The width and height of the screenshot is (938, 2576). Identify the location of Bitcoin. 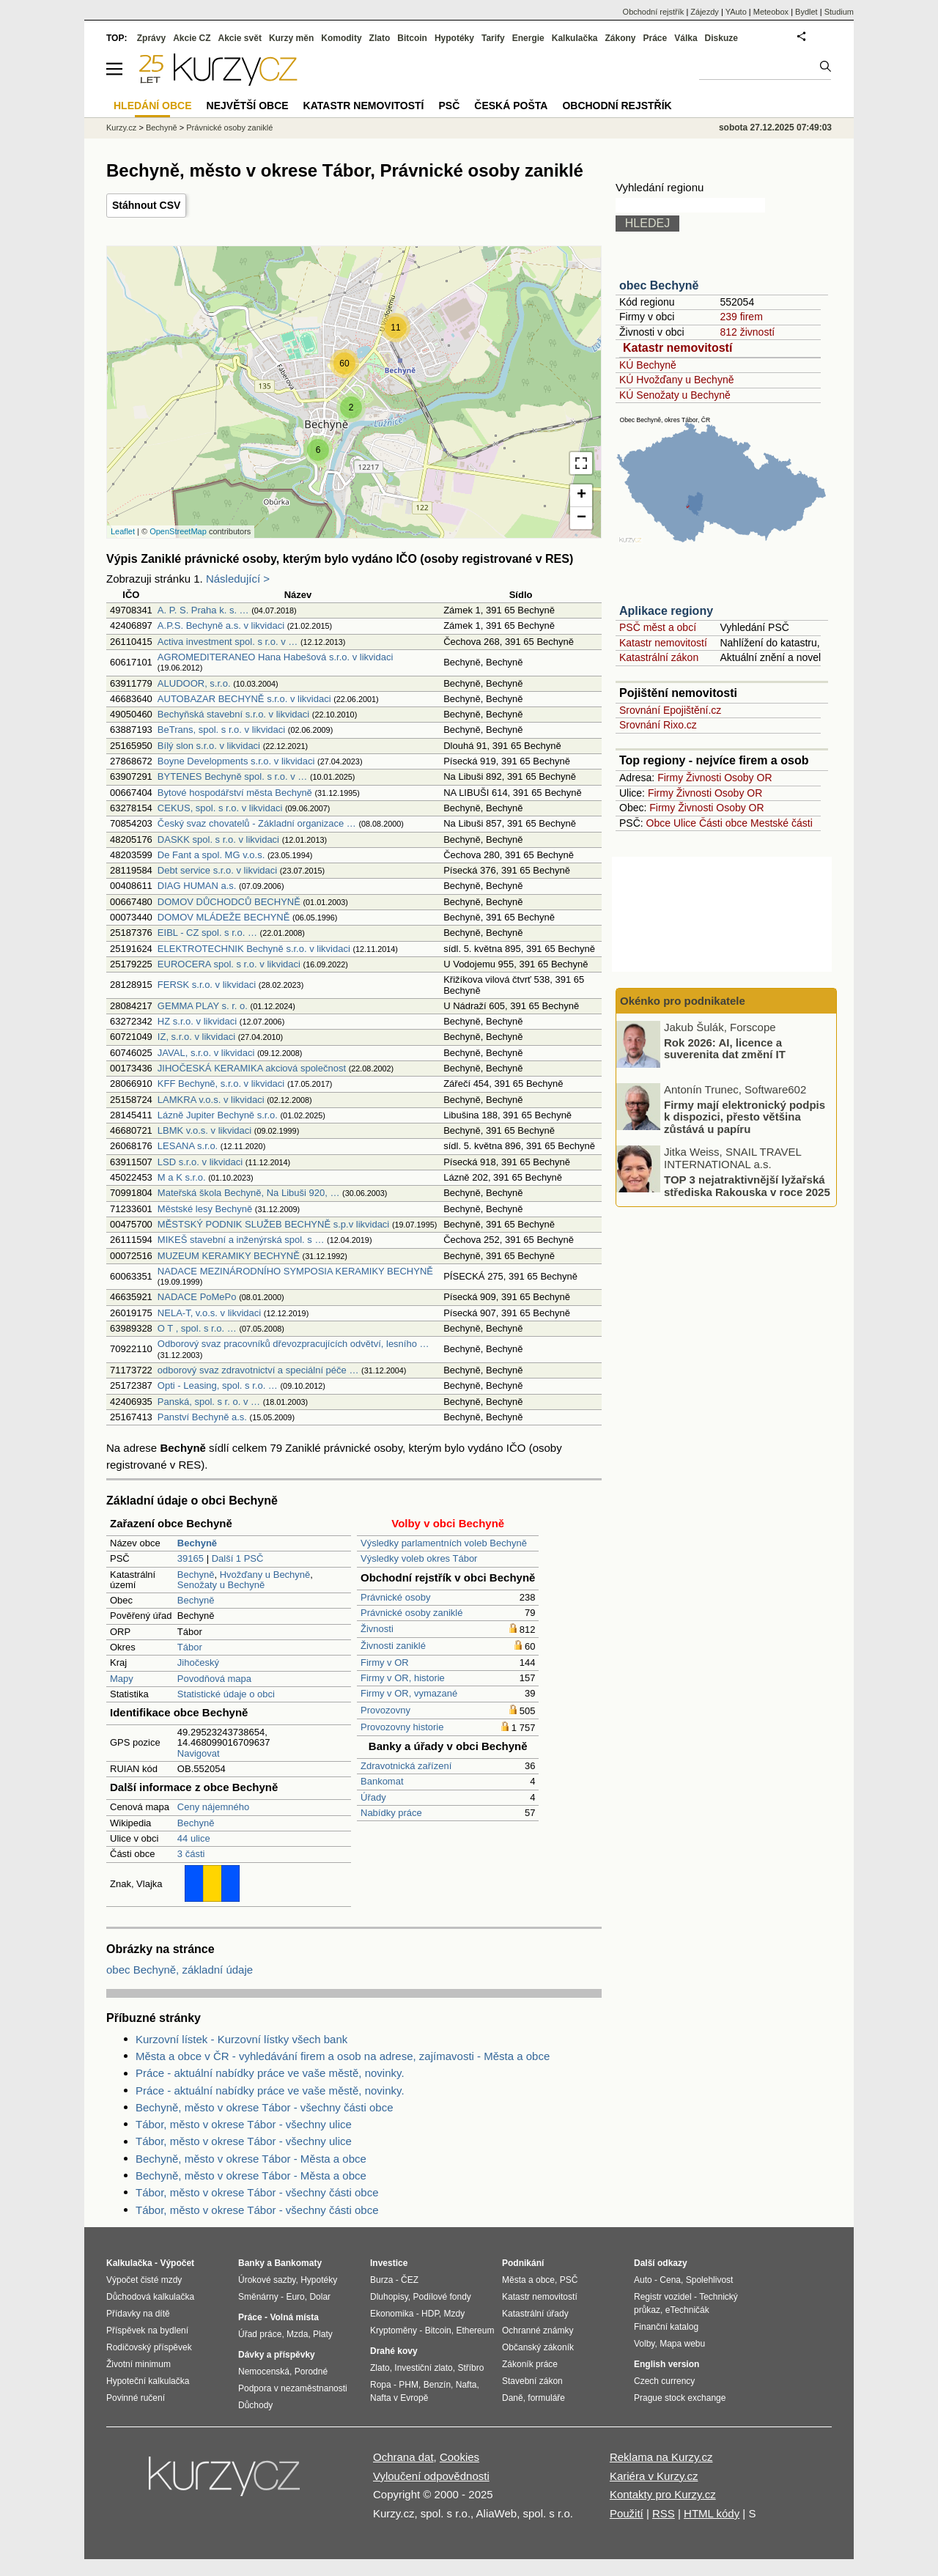
(412, 38).